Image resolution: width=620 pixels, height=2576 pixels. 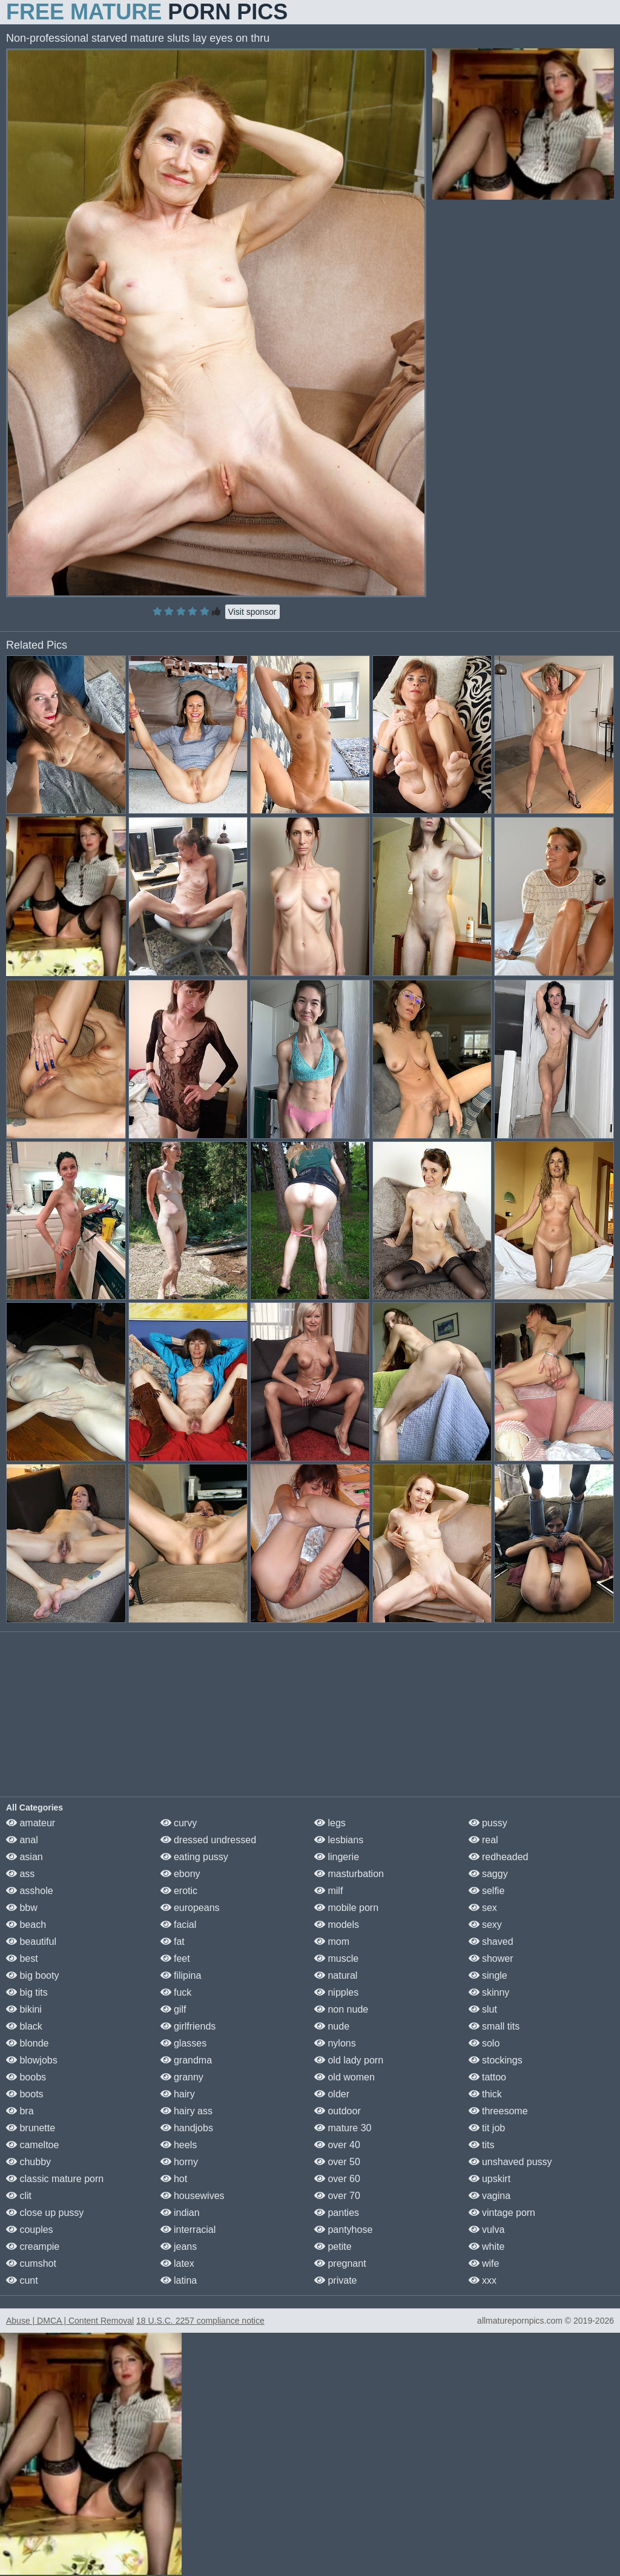 What do you see at coordinates (330, 1823) in the screenshot?
I see `legs` at bounding box center [330, 1823].